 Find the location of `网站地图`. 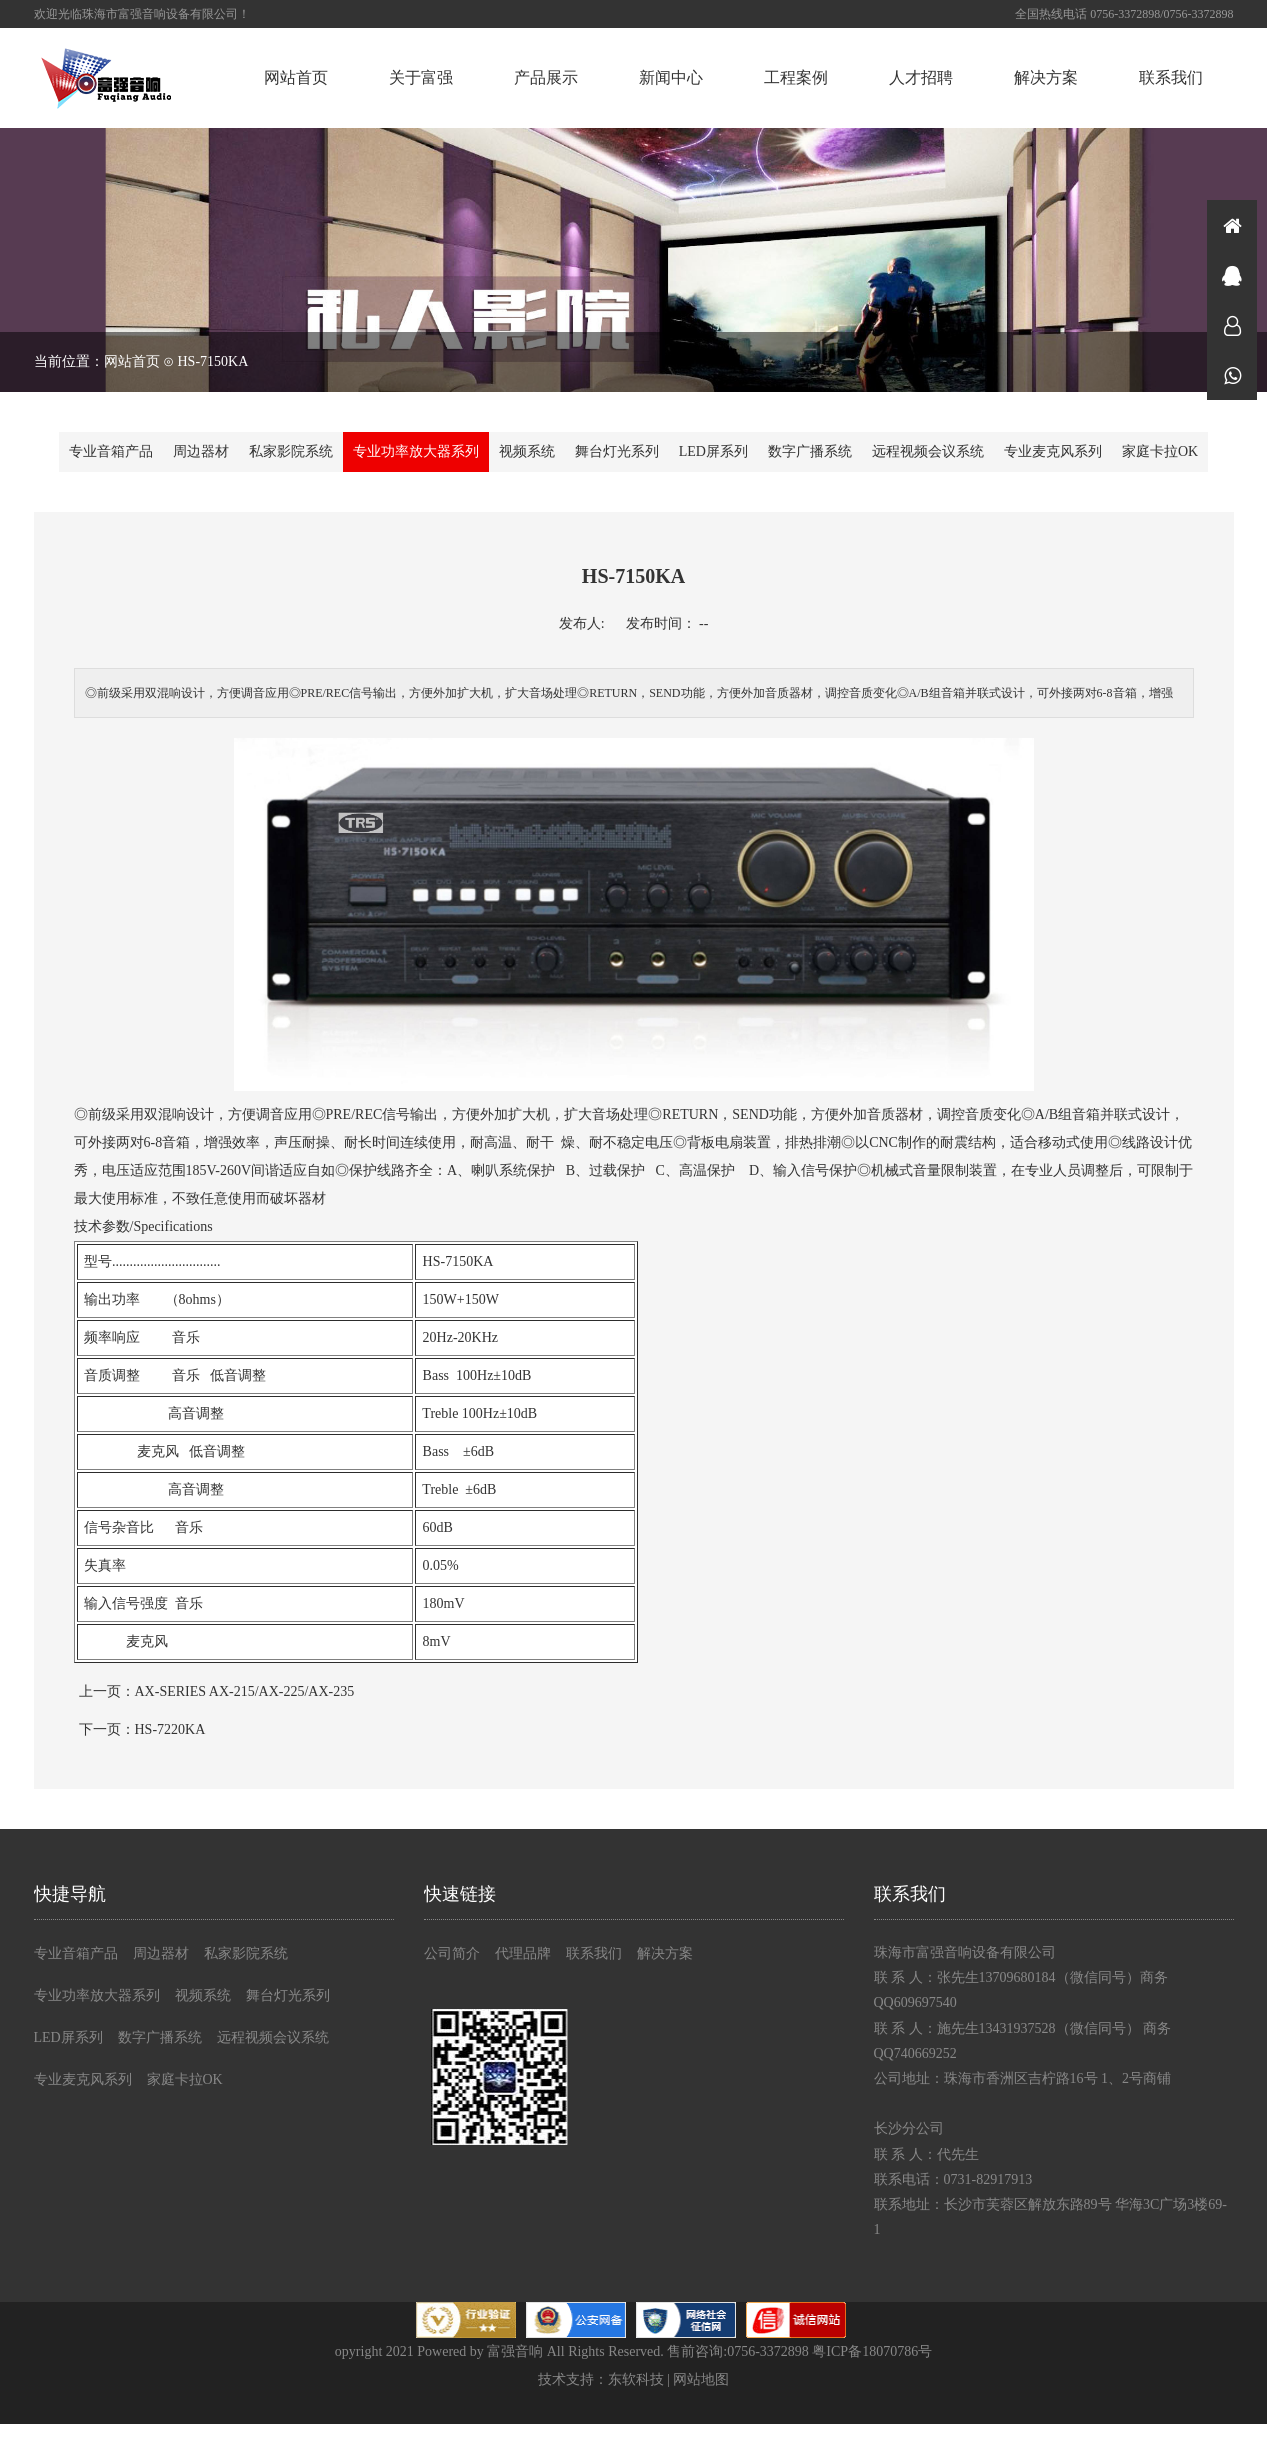

网站地图 is located at coordinates (701, 2379).